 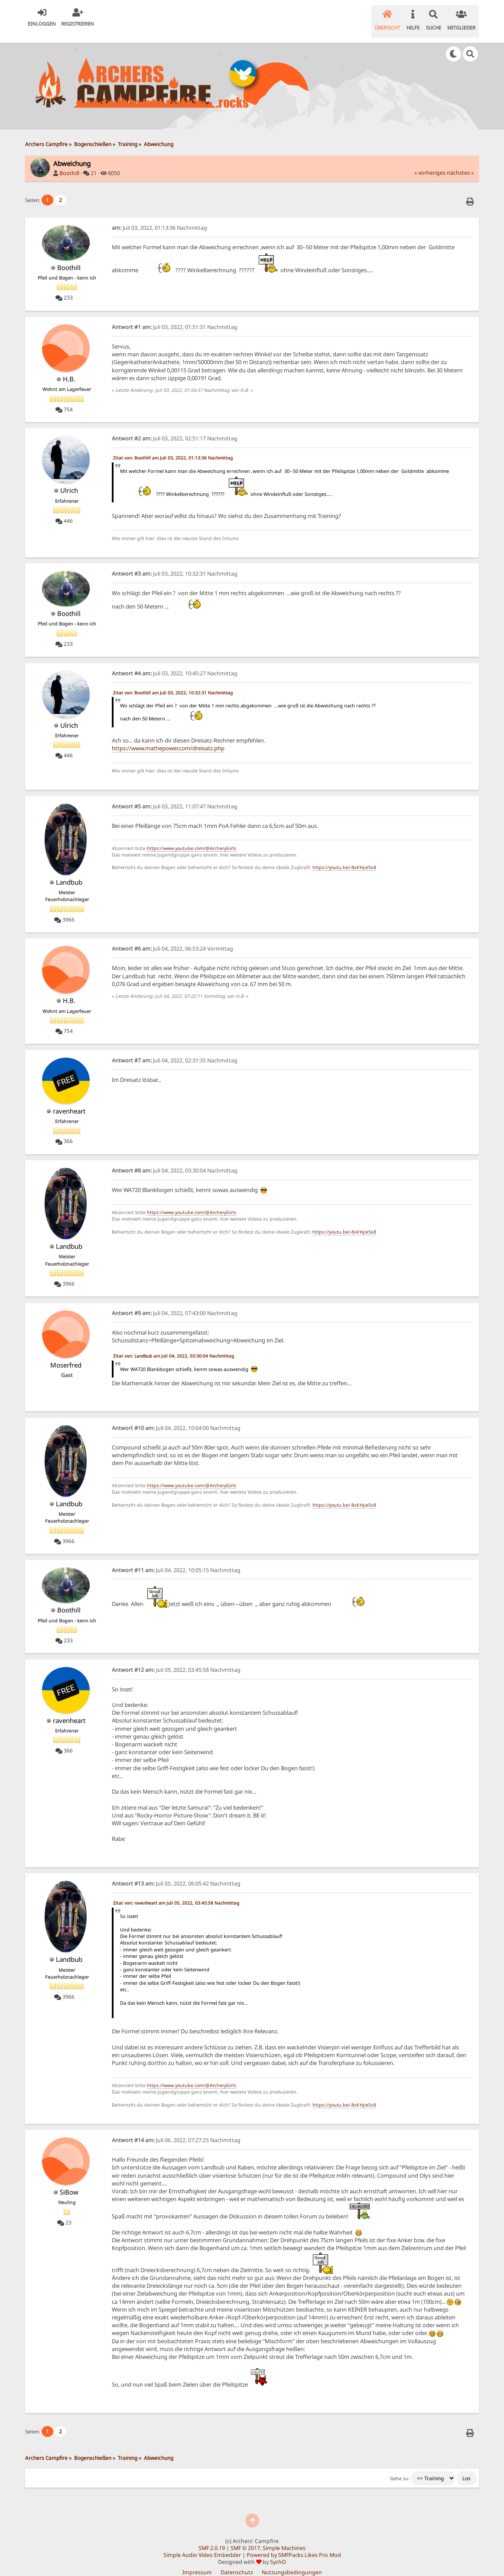 What do you see at coordinates (69, 479) in the screenshot?
I see `Ulrich` at bounding box center [69, 479].